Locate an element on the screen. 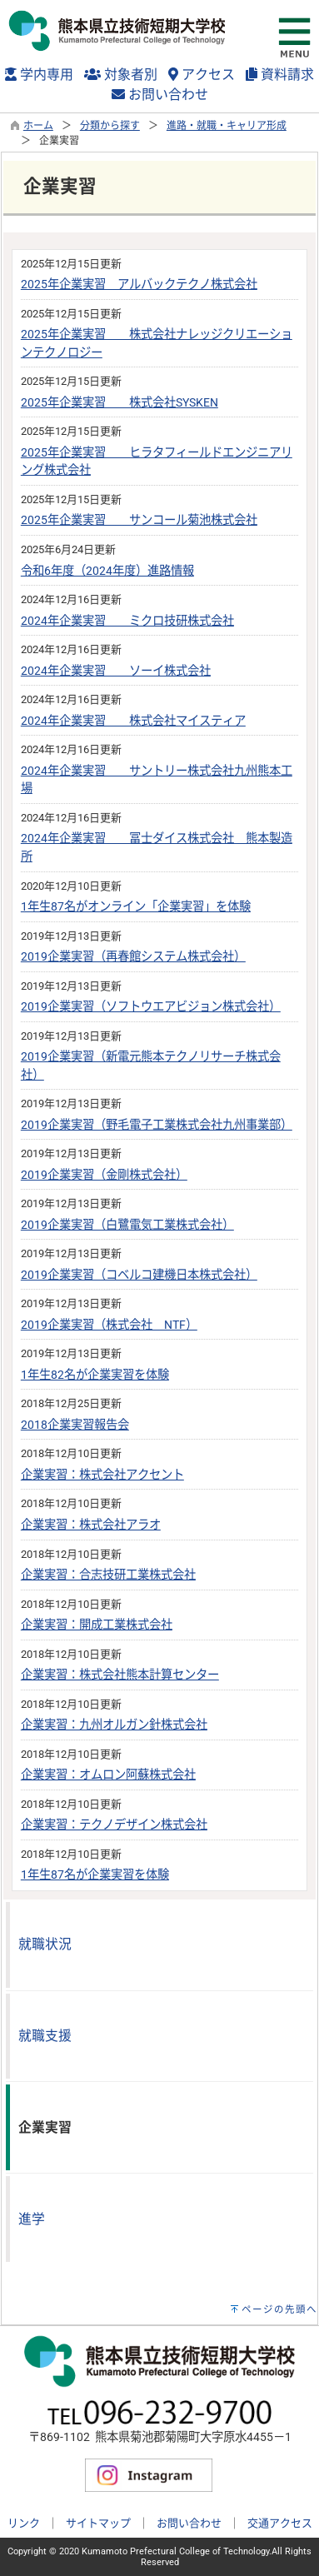  企業実習：テクノデザイン株式会社 is located at coordinates (114, 1825).